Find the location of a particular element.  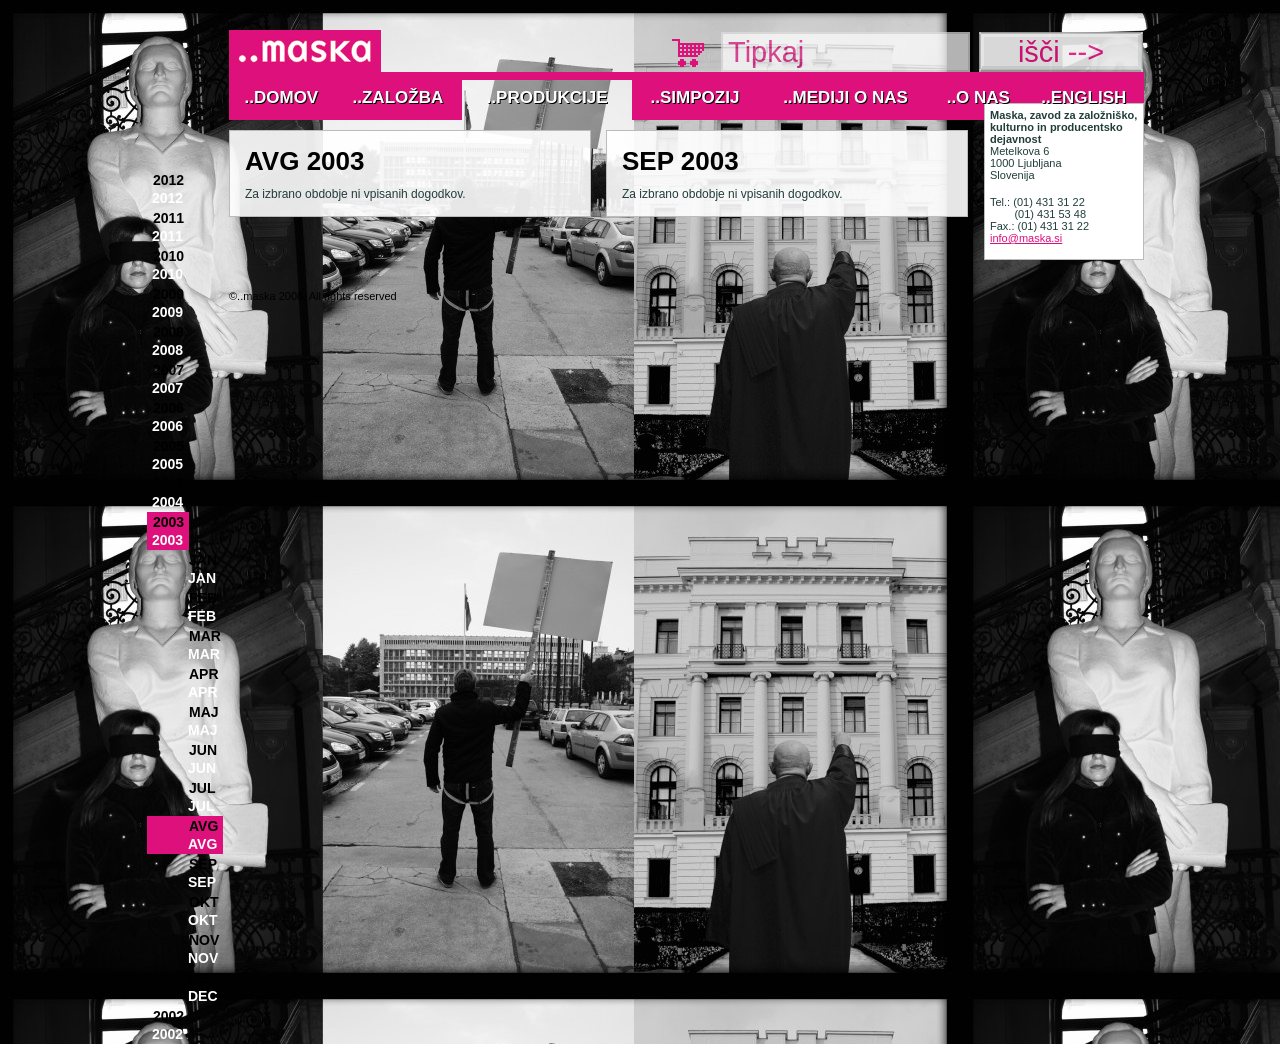

2007 is located at coordinates (168, 370).